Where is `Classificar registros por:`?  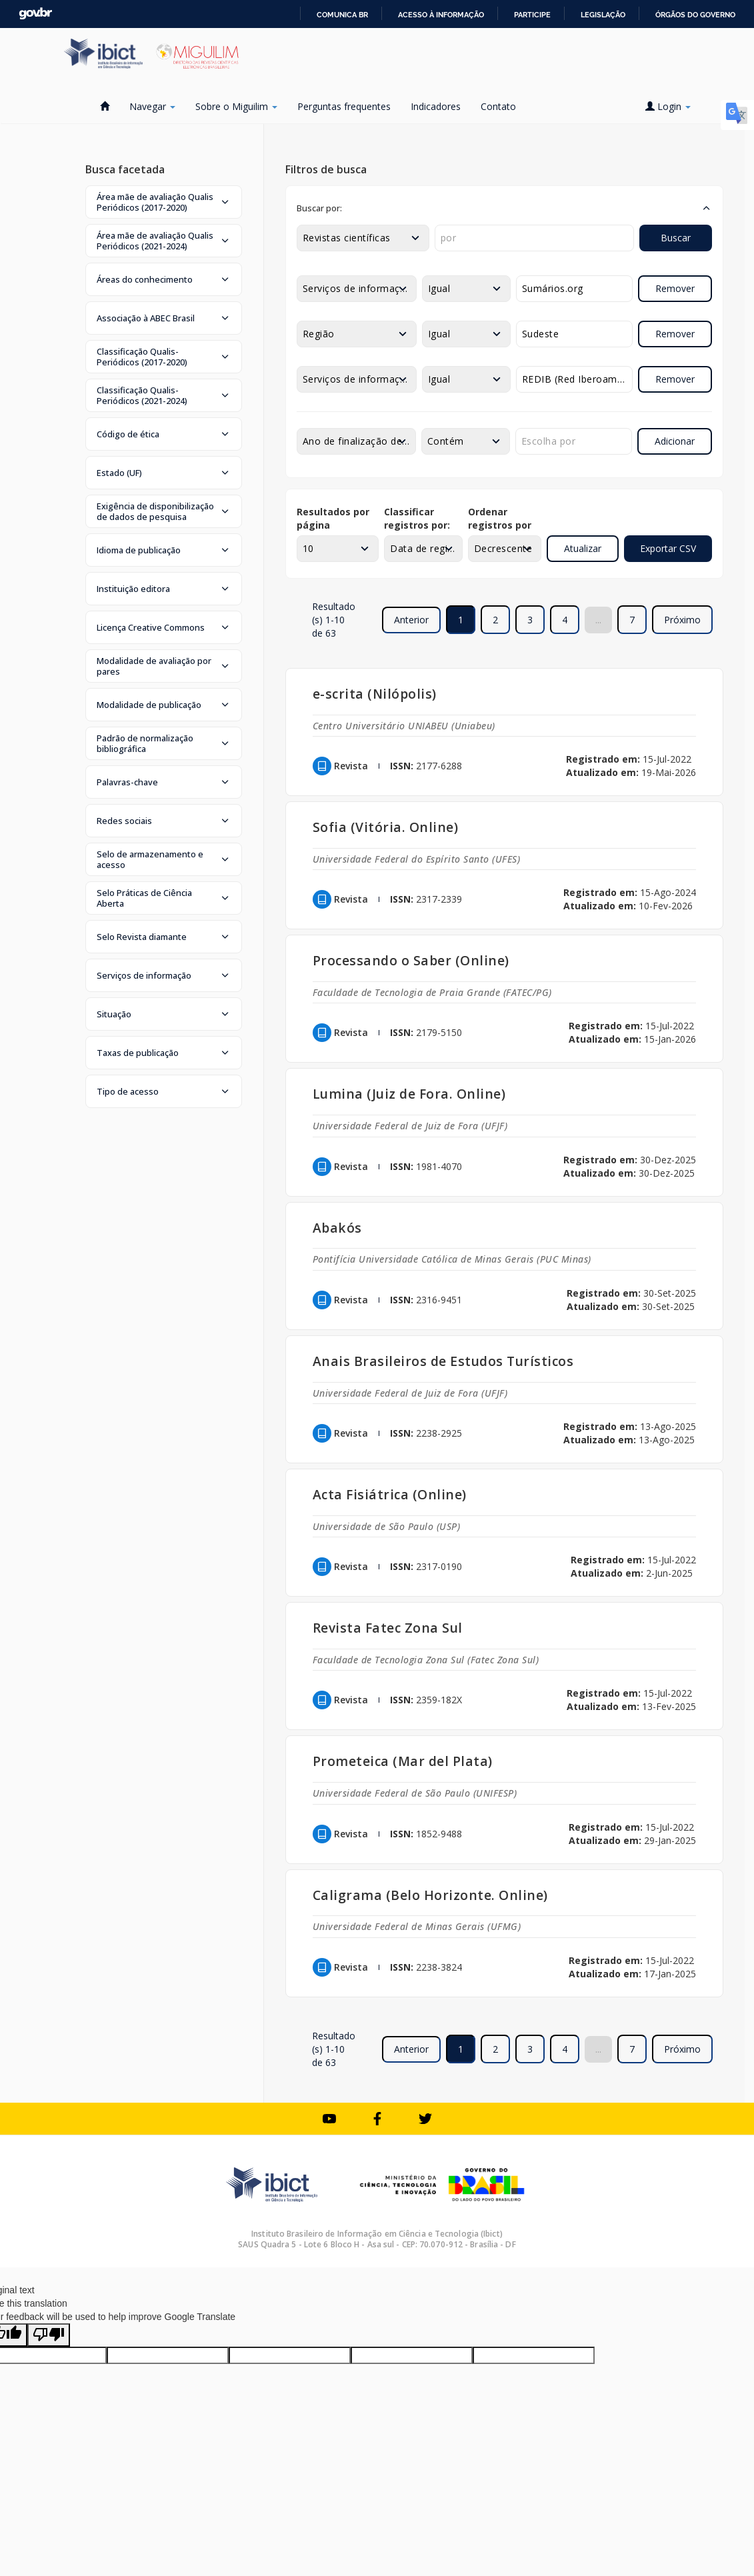
Classificar registros por: is located at coordinates (417, 518).